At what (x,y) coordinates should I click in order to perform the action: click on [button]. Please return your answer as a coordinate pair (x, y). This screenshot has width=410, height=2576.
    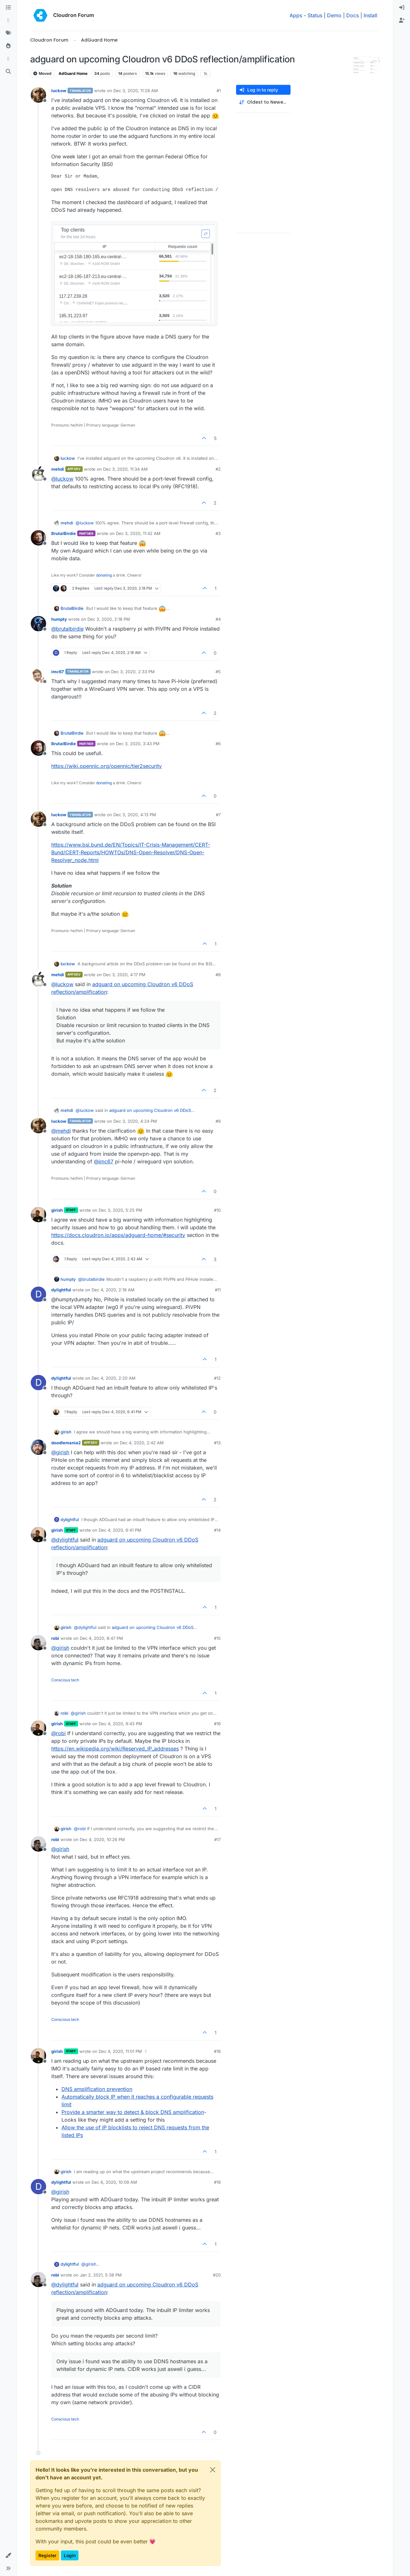
    Looking at the image, I should click on (8, 2555).